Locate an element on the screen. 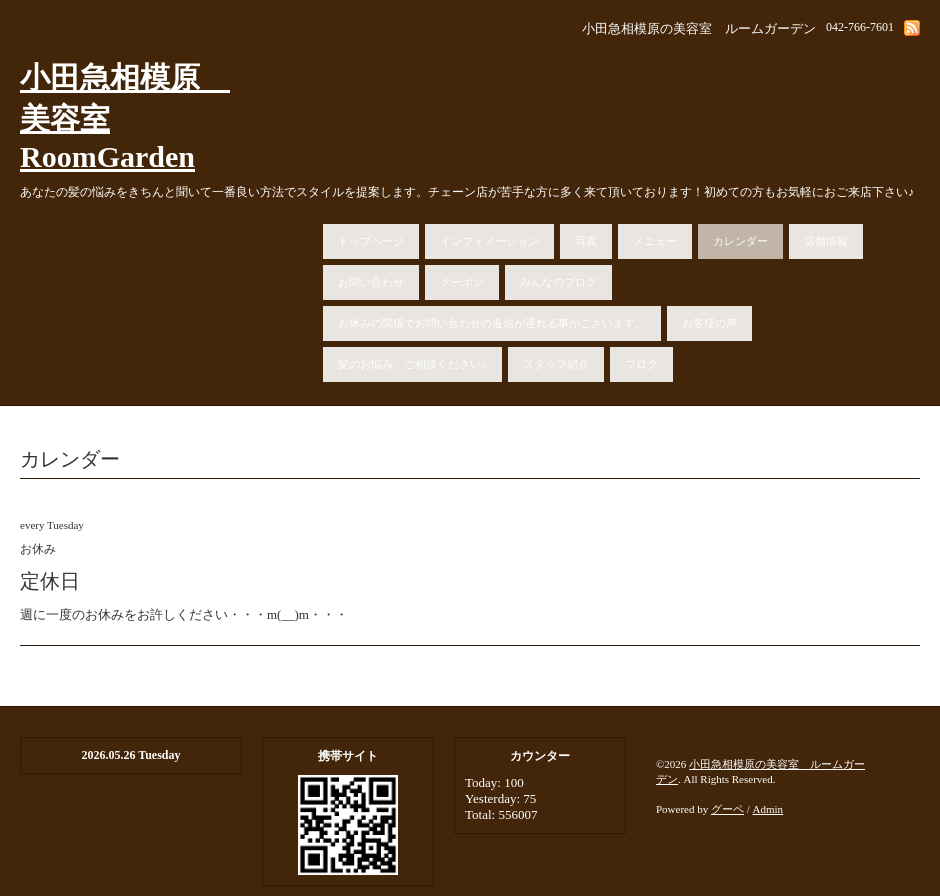 The height and width of the screenshot is (896, 940). 髪のお悩み、ご相談ください♪ is located at coordinates (412, 364).